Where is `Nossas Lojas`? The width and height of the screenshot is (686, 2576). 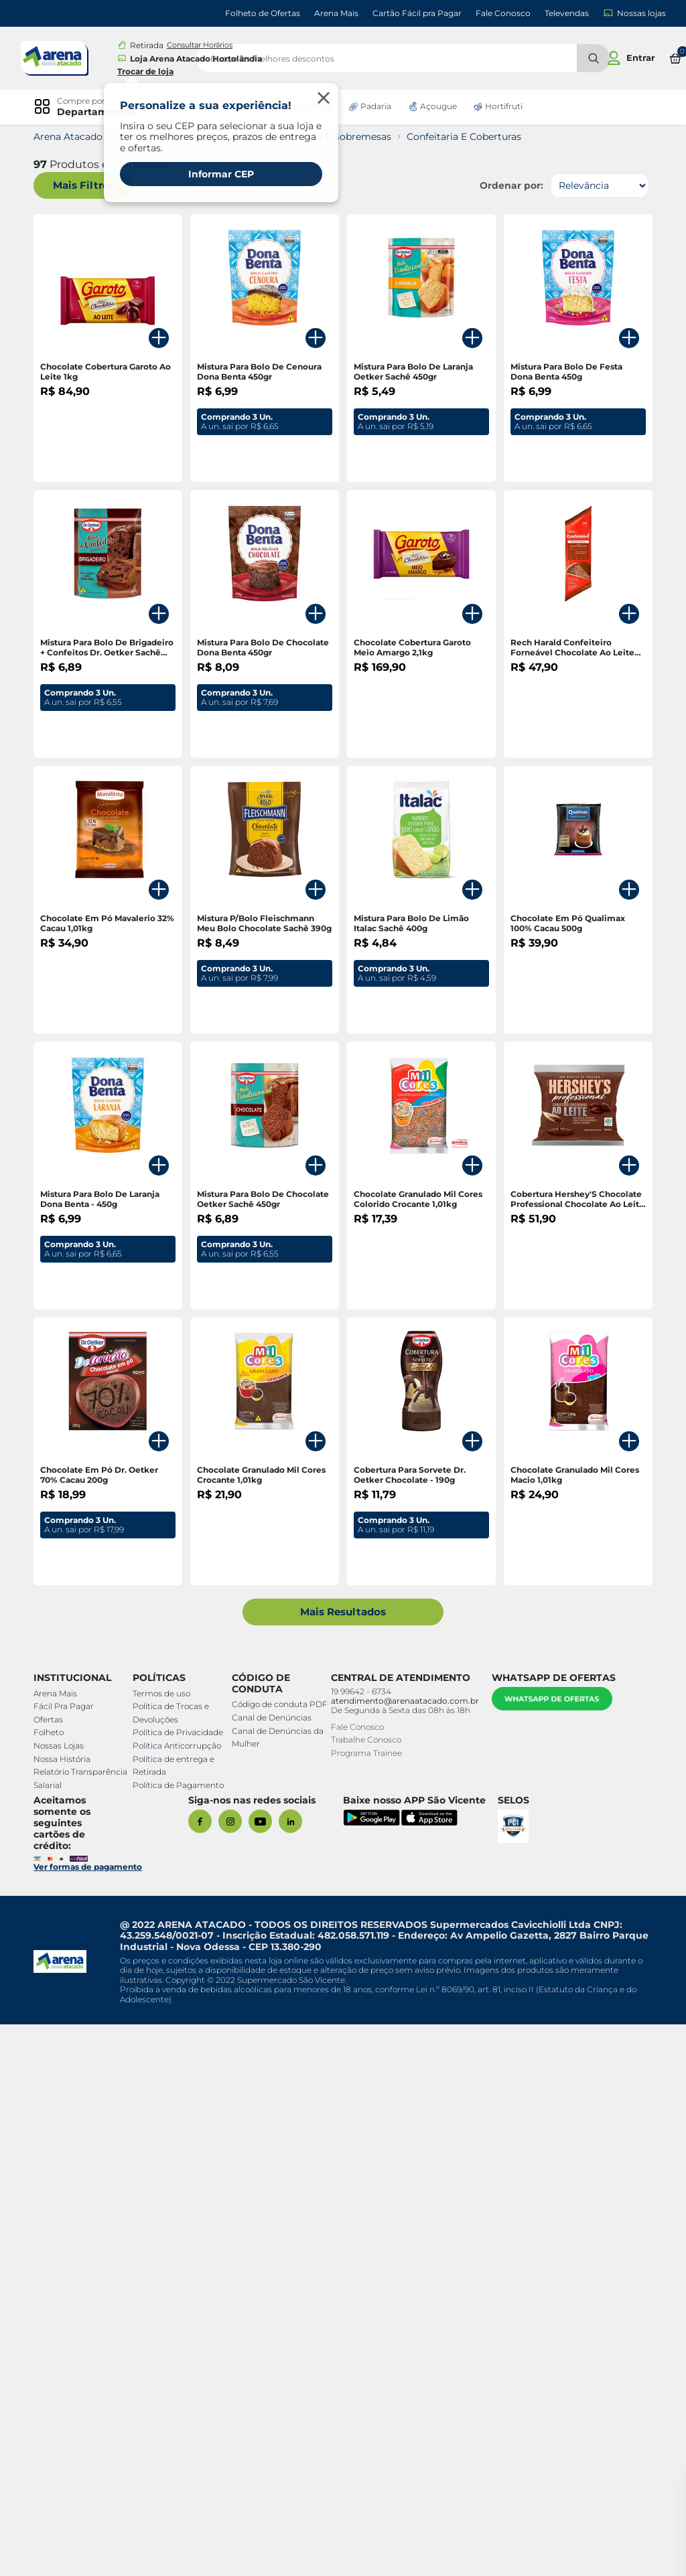 Nossas Lojas is located at coordinates (65, 2297).